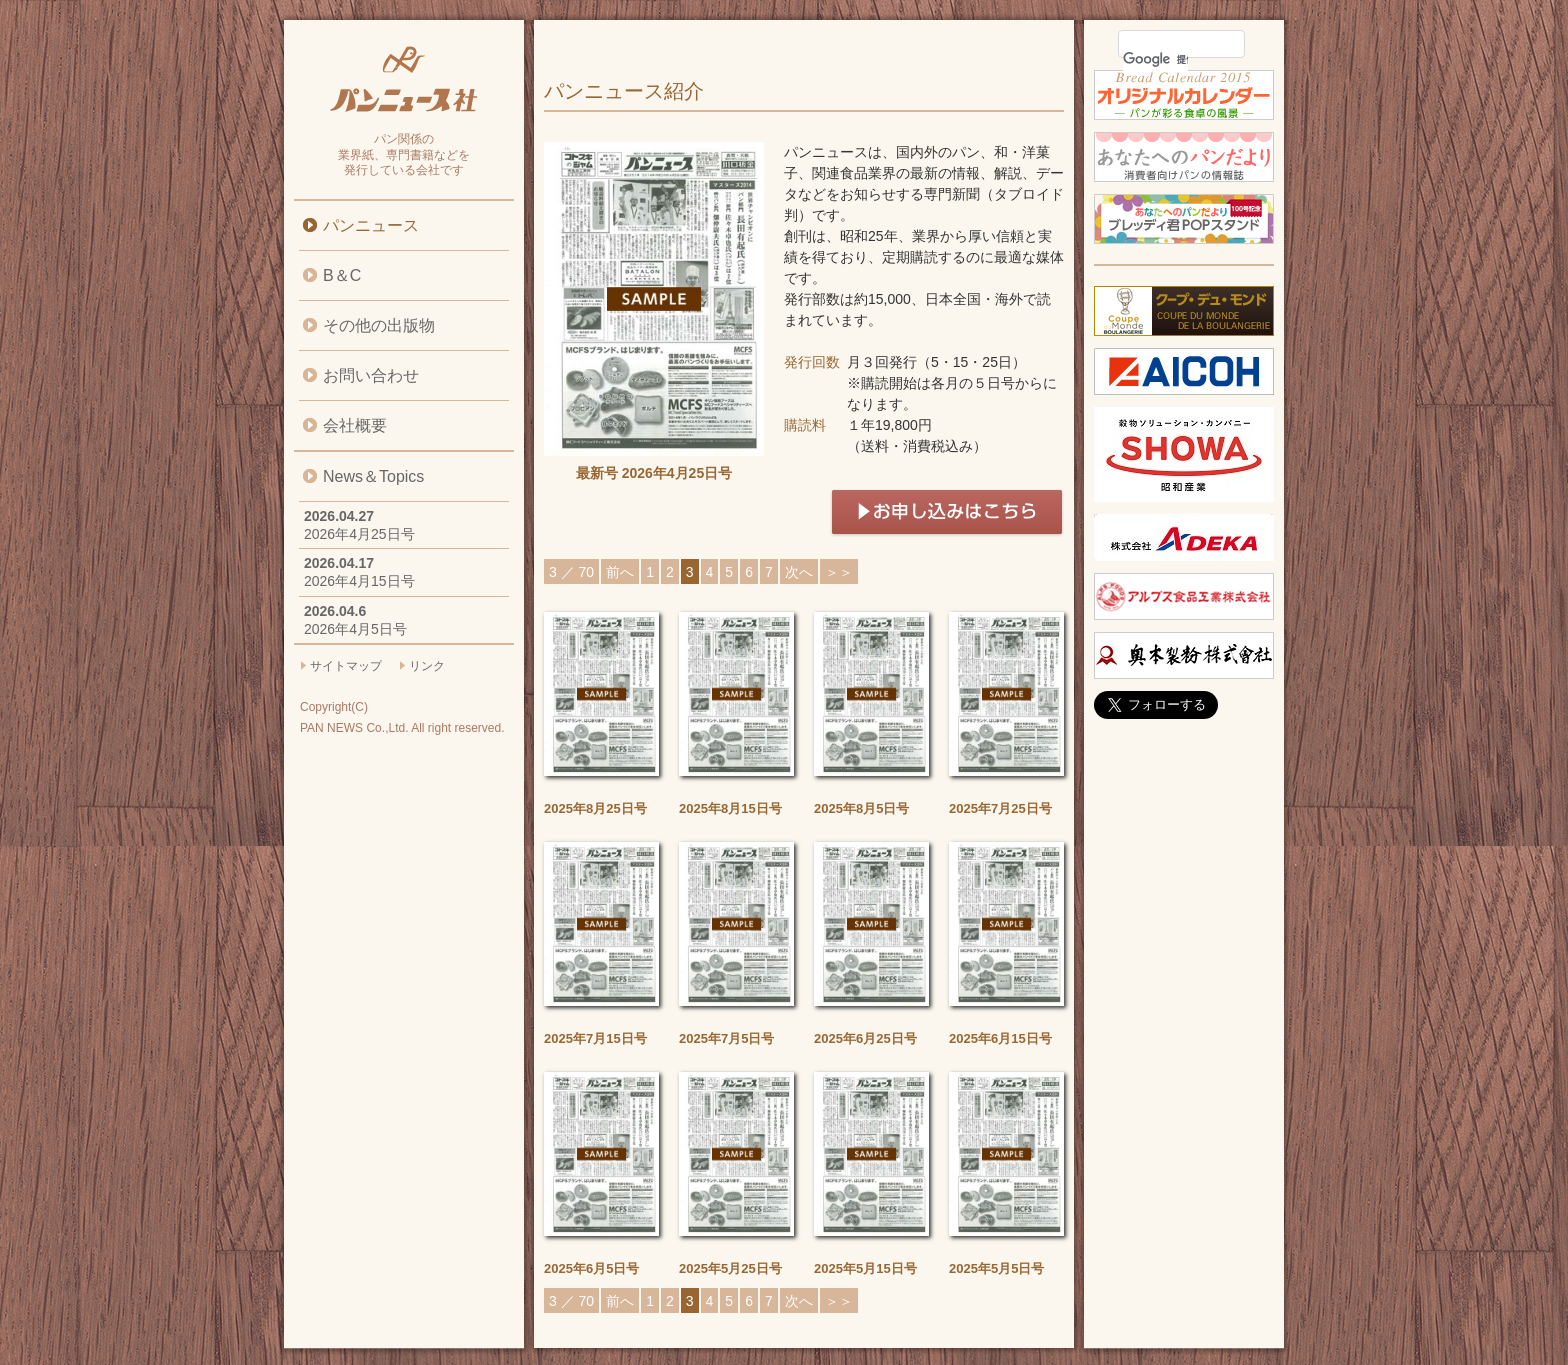 This screenshot has height=1365, width=1568. What do you see at coordinates (379, 325) in the screenshot?
I see `その他の出版物` at bounding box center [379, 325].